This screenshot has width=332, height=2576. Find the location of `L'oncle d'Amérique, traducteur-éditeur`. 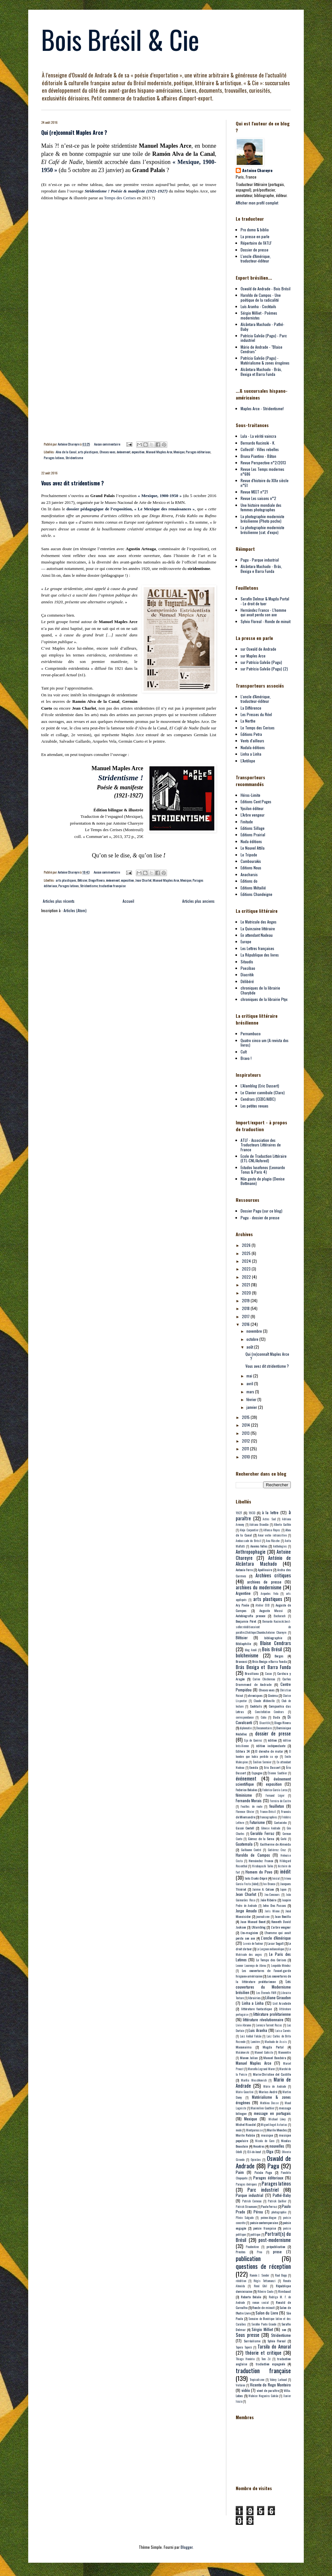

L'oncle d'Amérique, traducteur-éditeur is located at coordinates (256, 258).